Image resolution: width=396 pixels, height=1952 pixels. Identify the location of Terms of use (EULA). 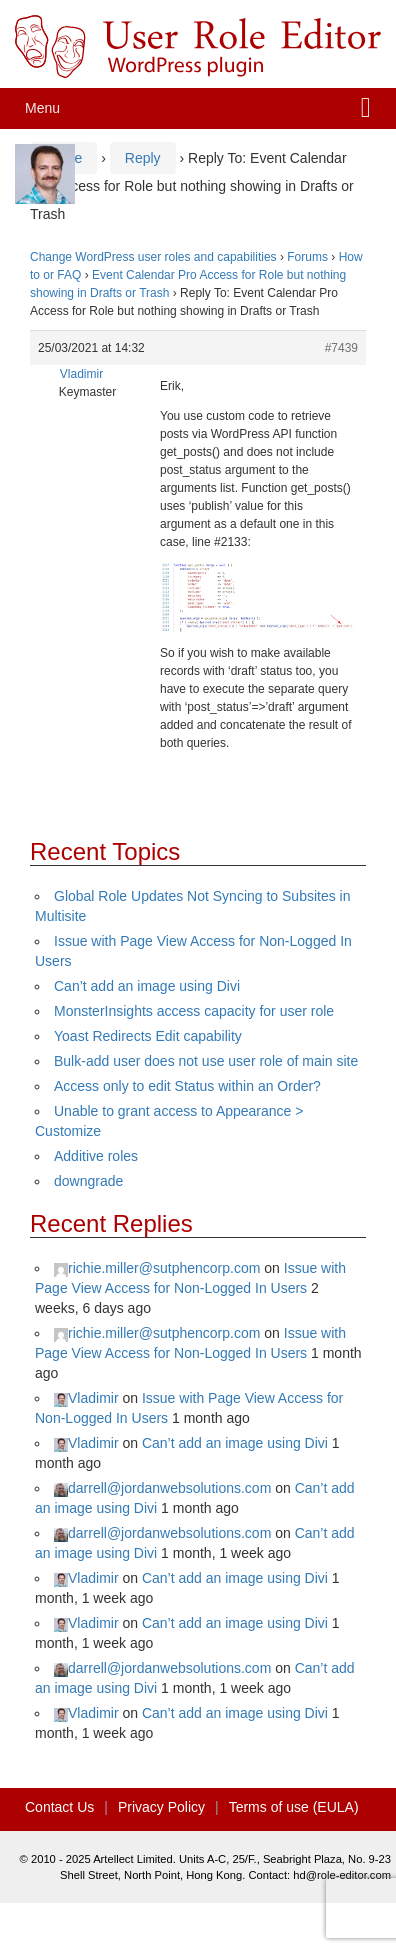
(294, 1807).